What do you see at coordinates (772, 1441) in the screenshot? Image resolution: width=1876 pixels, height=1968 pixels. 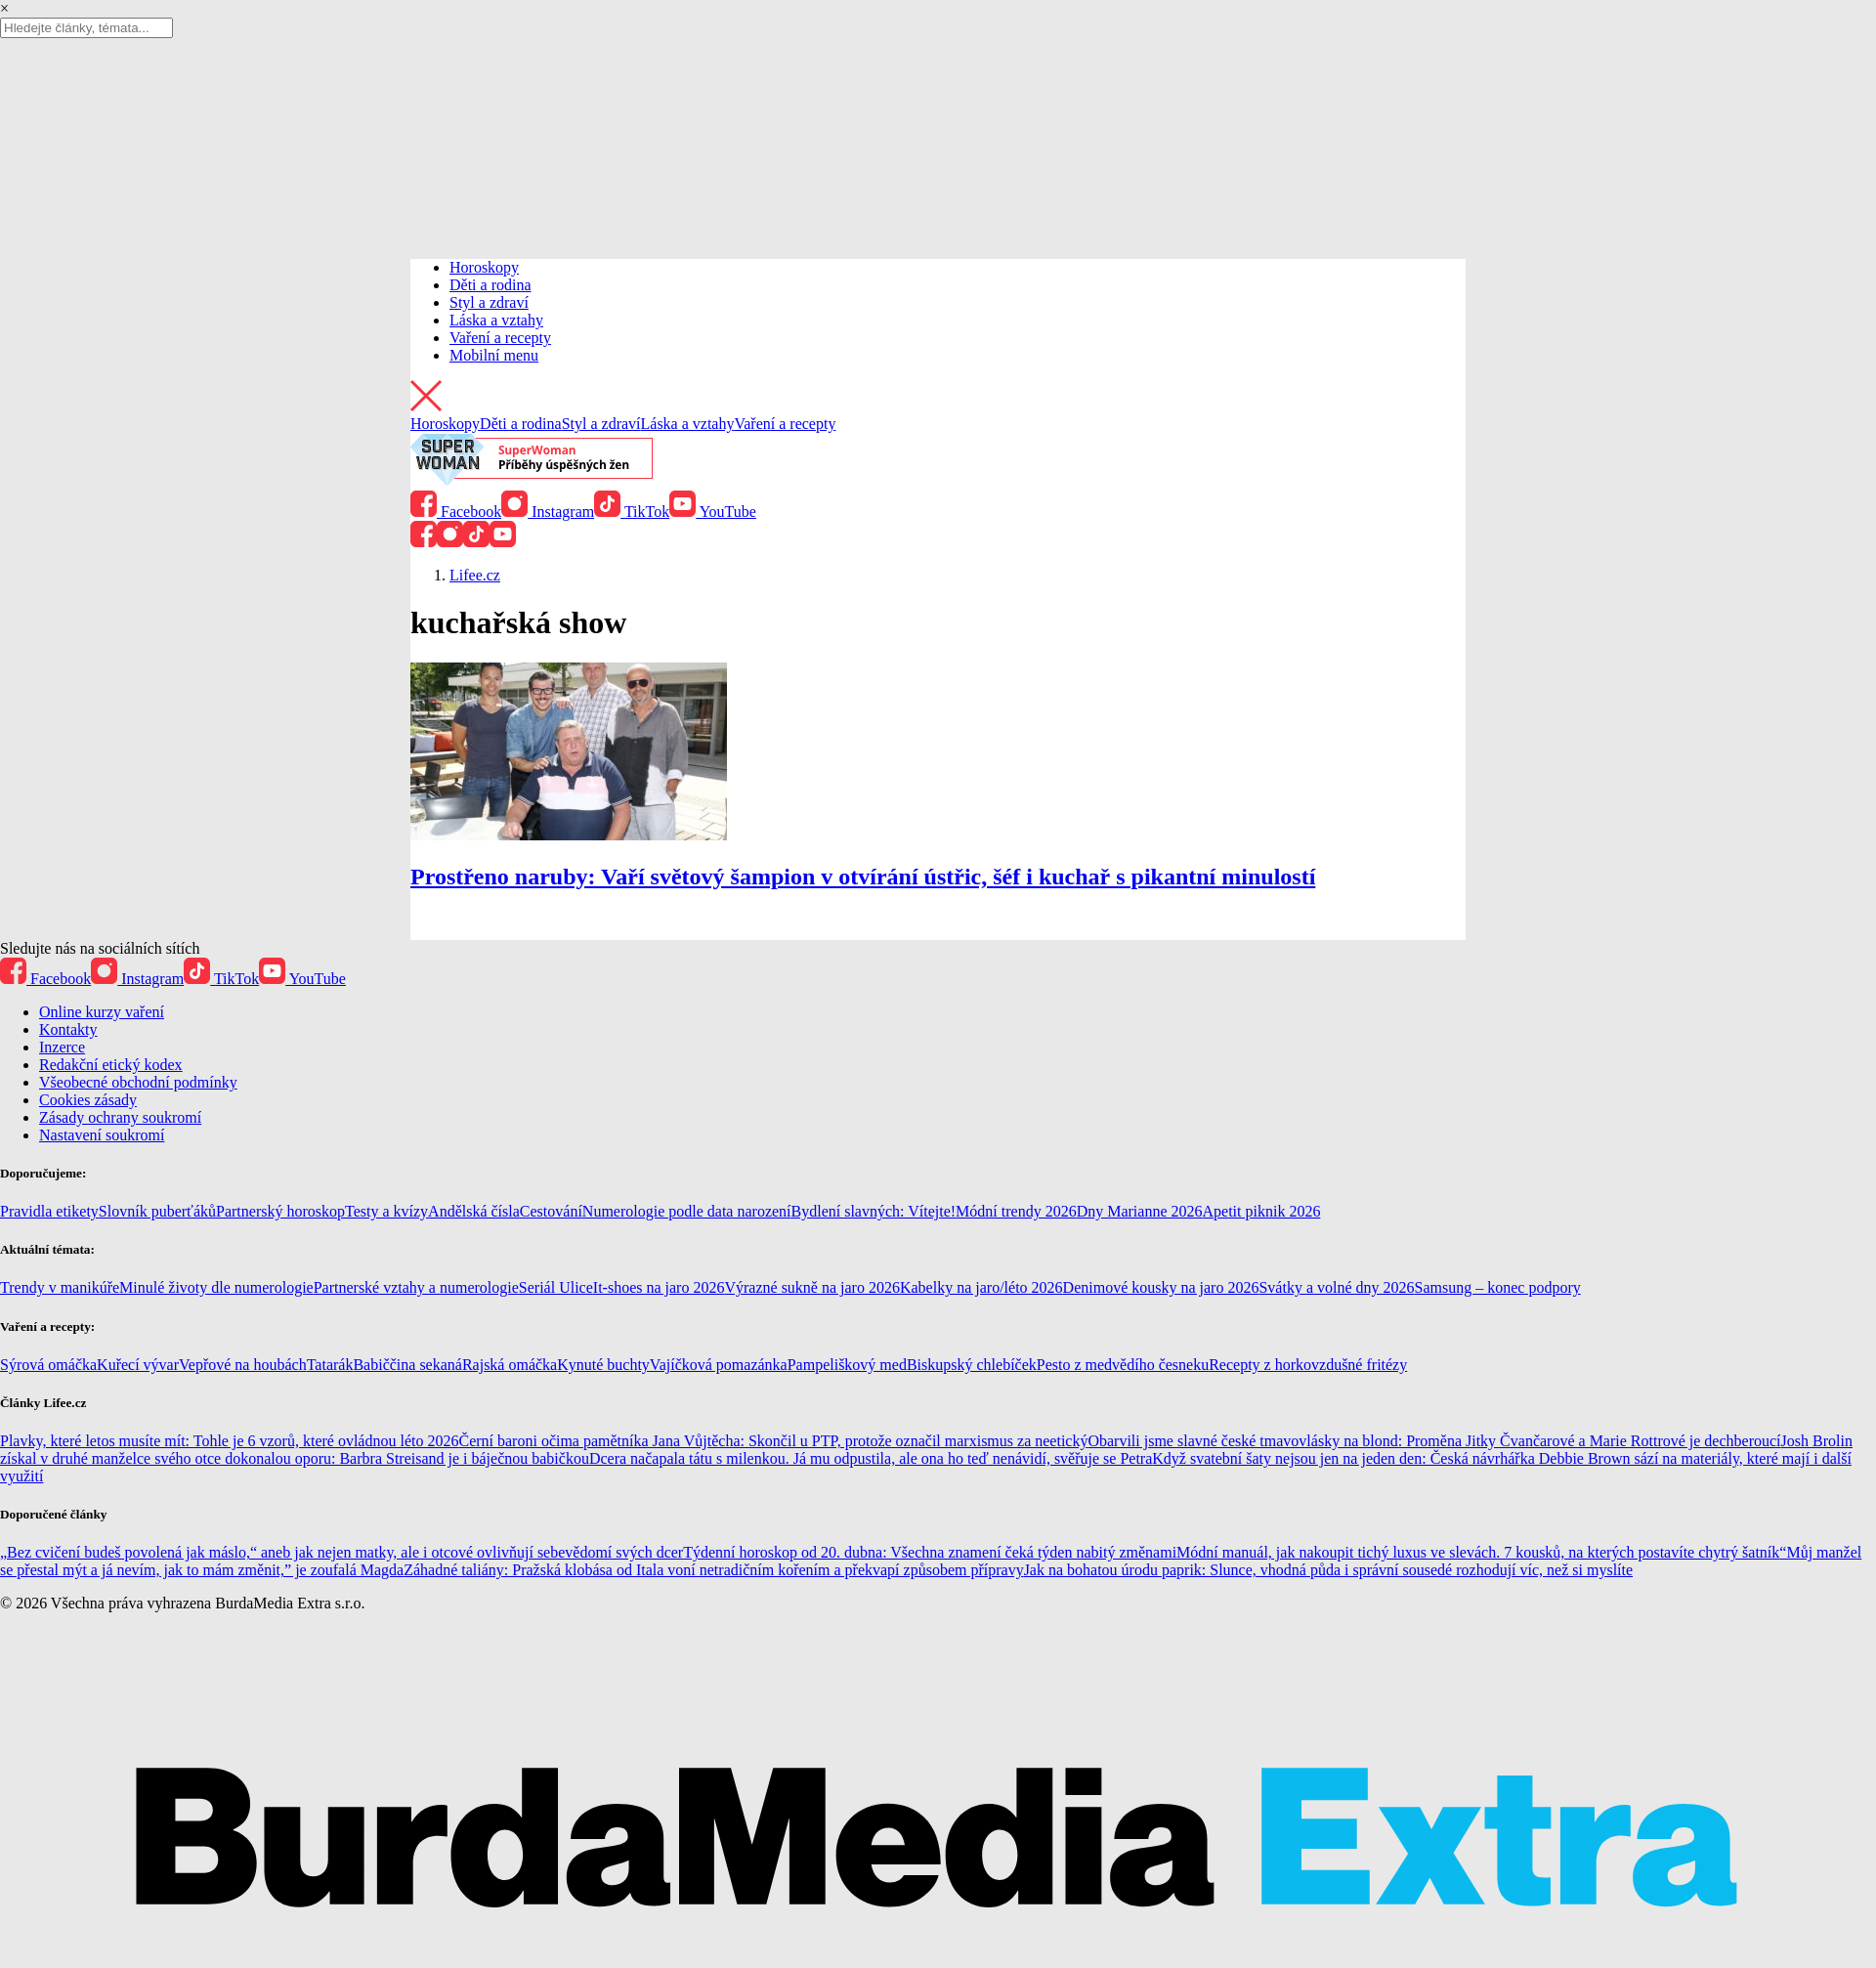 I see `Černí baroni očima pamětníka Jana Vůjtěcha: Skončil u PTP, protože označil marxismus za neetický` at bounding box center [772, 1441].